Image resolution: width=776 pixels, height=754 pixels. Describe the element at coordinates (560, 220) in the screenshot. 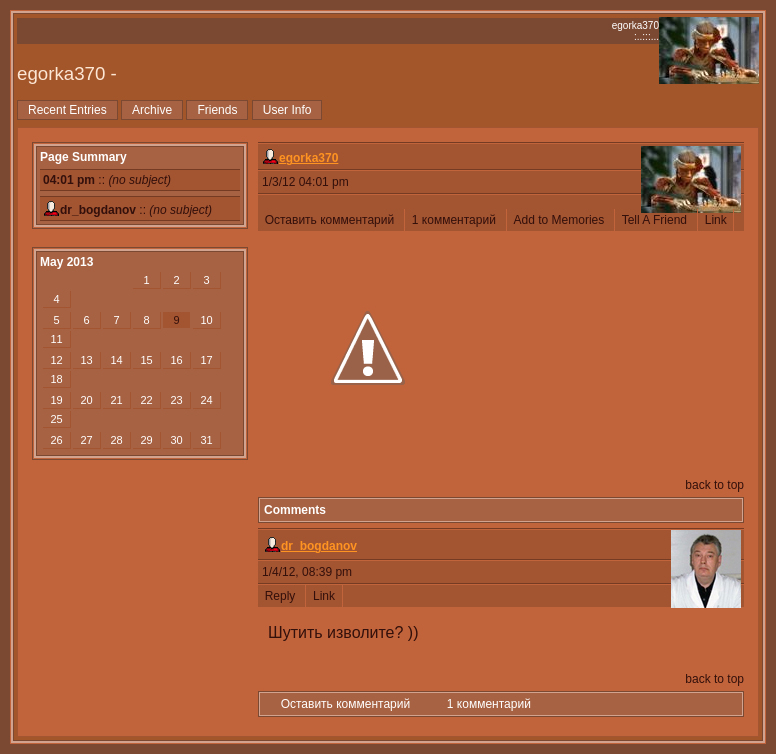

I see `Add to Memories` at that location.